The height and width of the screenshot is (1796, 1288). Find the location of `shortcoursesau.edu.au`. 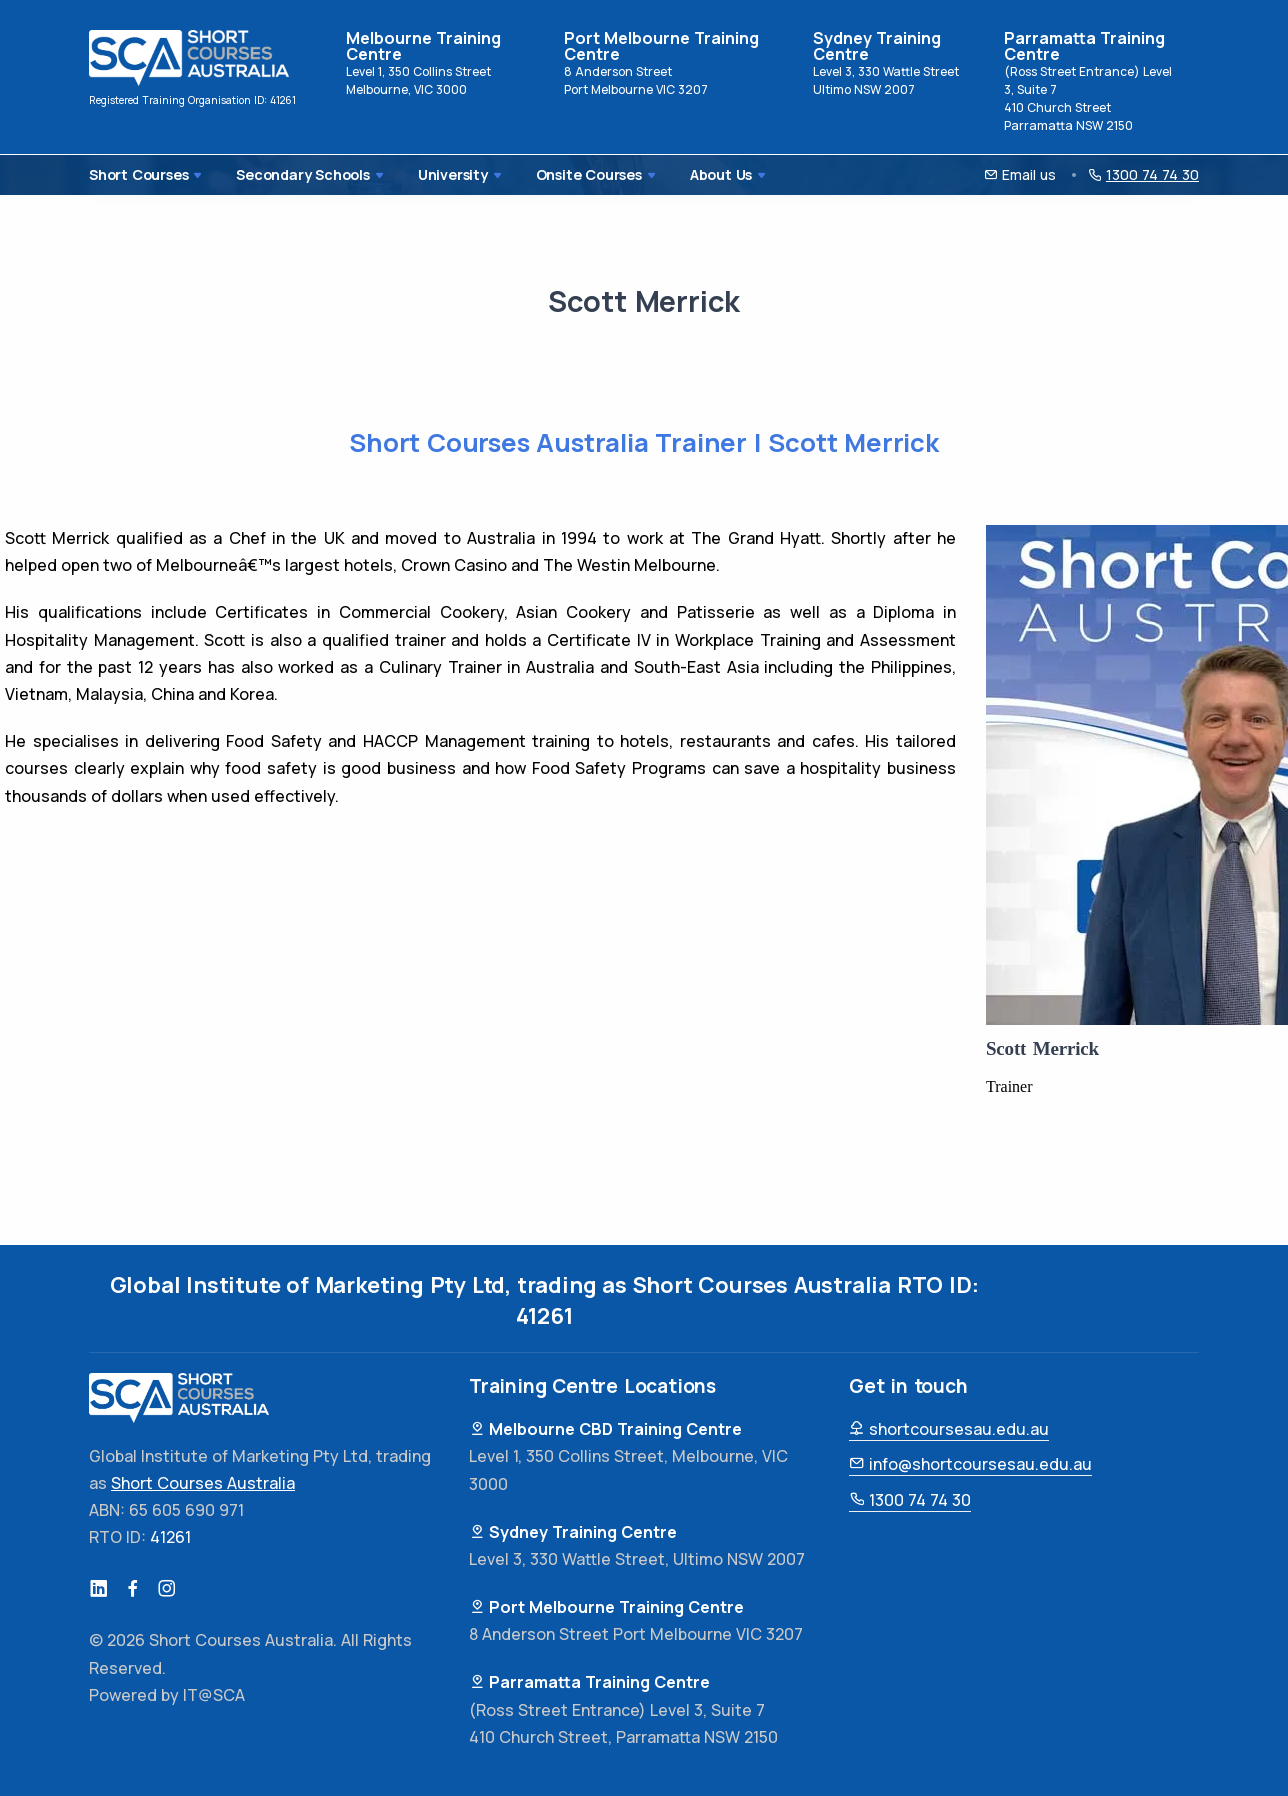

shortcoursesau.edu.au is located at coordinates (949, 1429).